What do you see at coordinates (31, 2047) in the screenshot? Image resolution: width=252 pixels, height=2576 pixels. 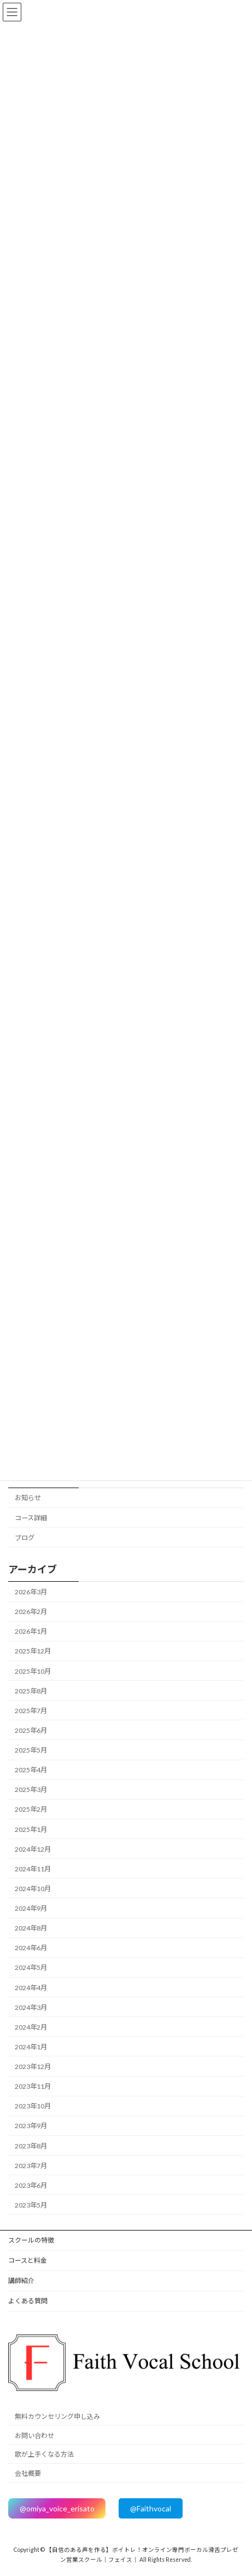 I see `2024年1月` at bounding box center [31, 2047].